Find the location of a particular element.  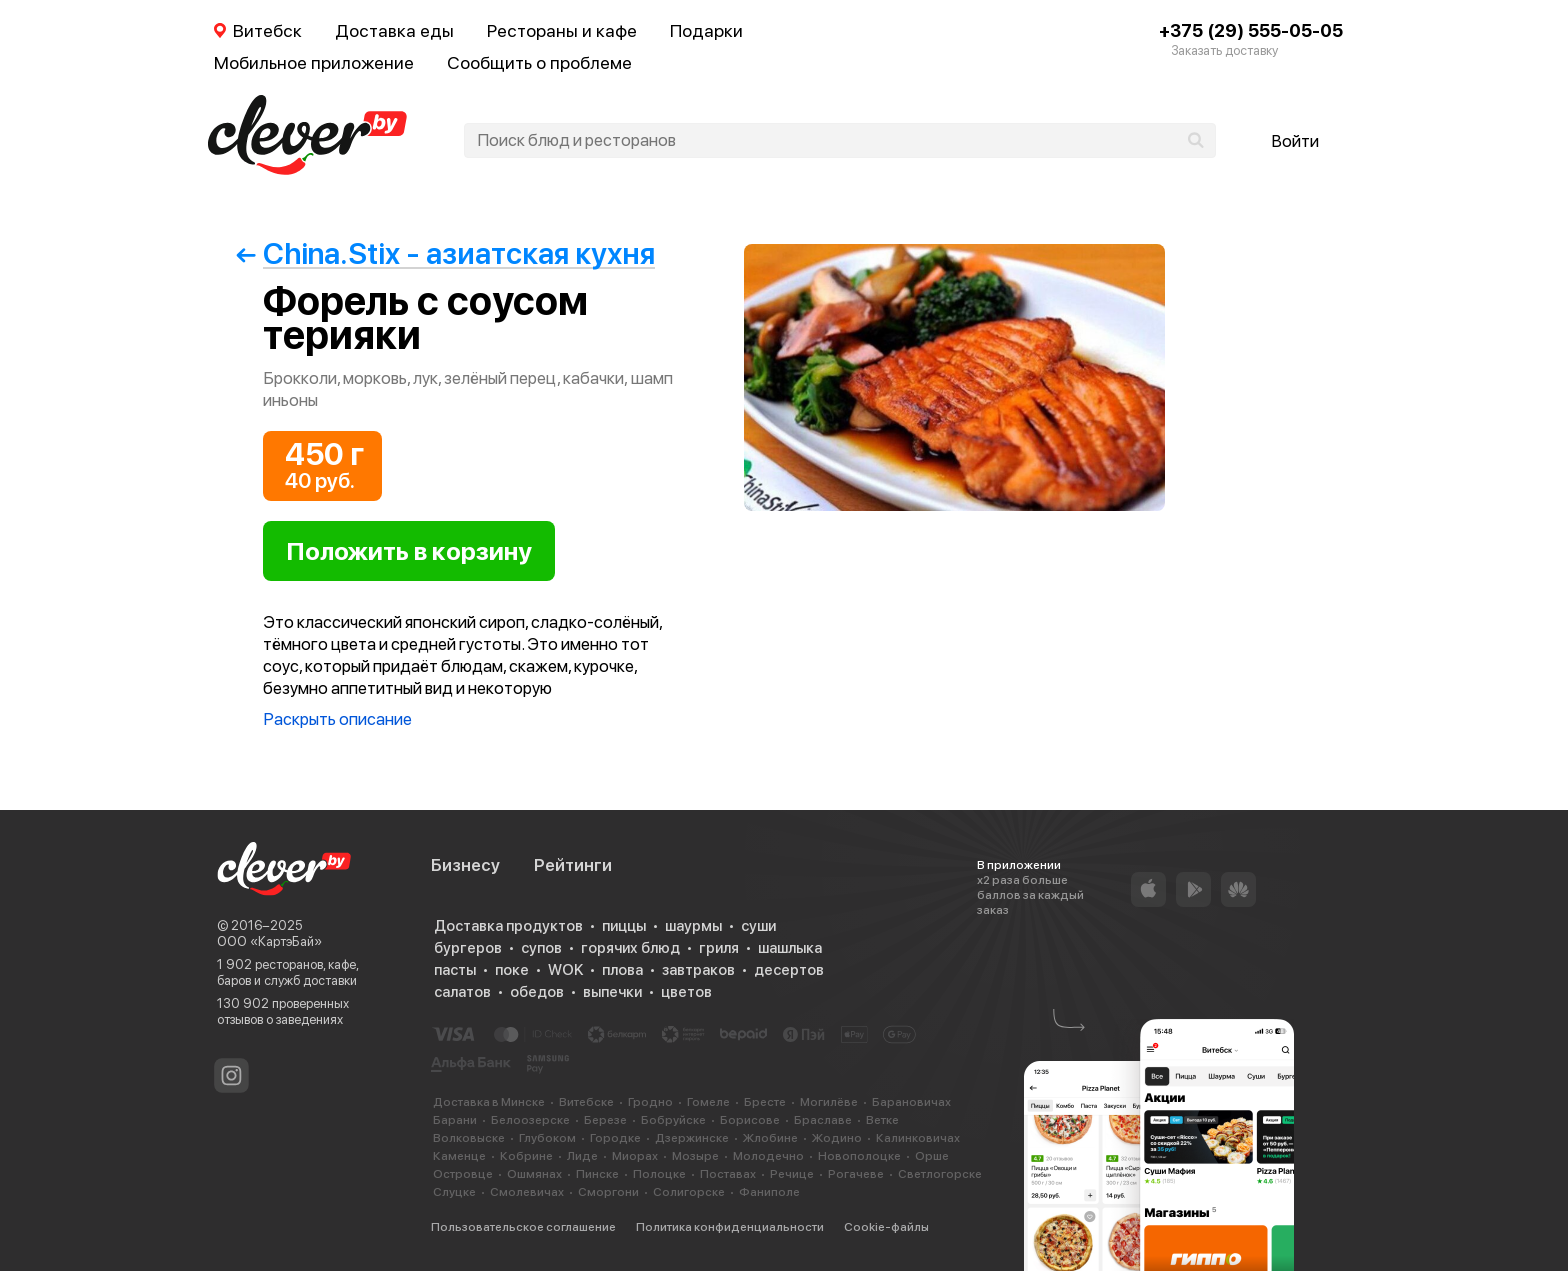

Гродно is located at coordinates (650, 1102).